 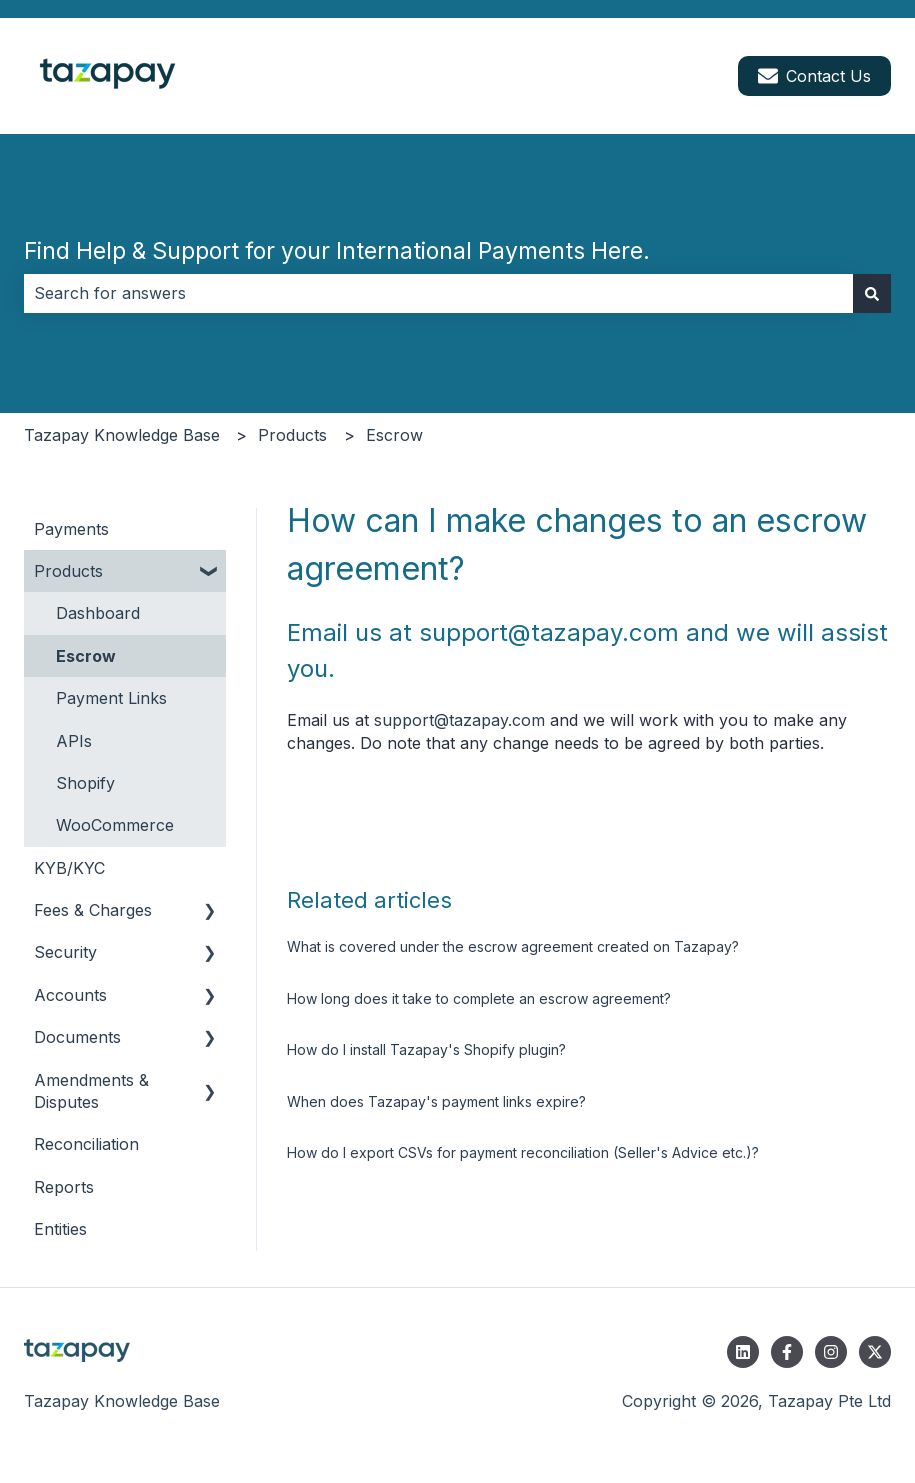 I want to click on Products, so click(x=292, y=435).